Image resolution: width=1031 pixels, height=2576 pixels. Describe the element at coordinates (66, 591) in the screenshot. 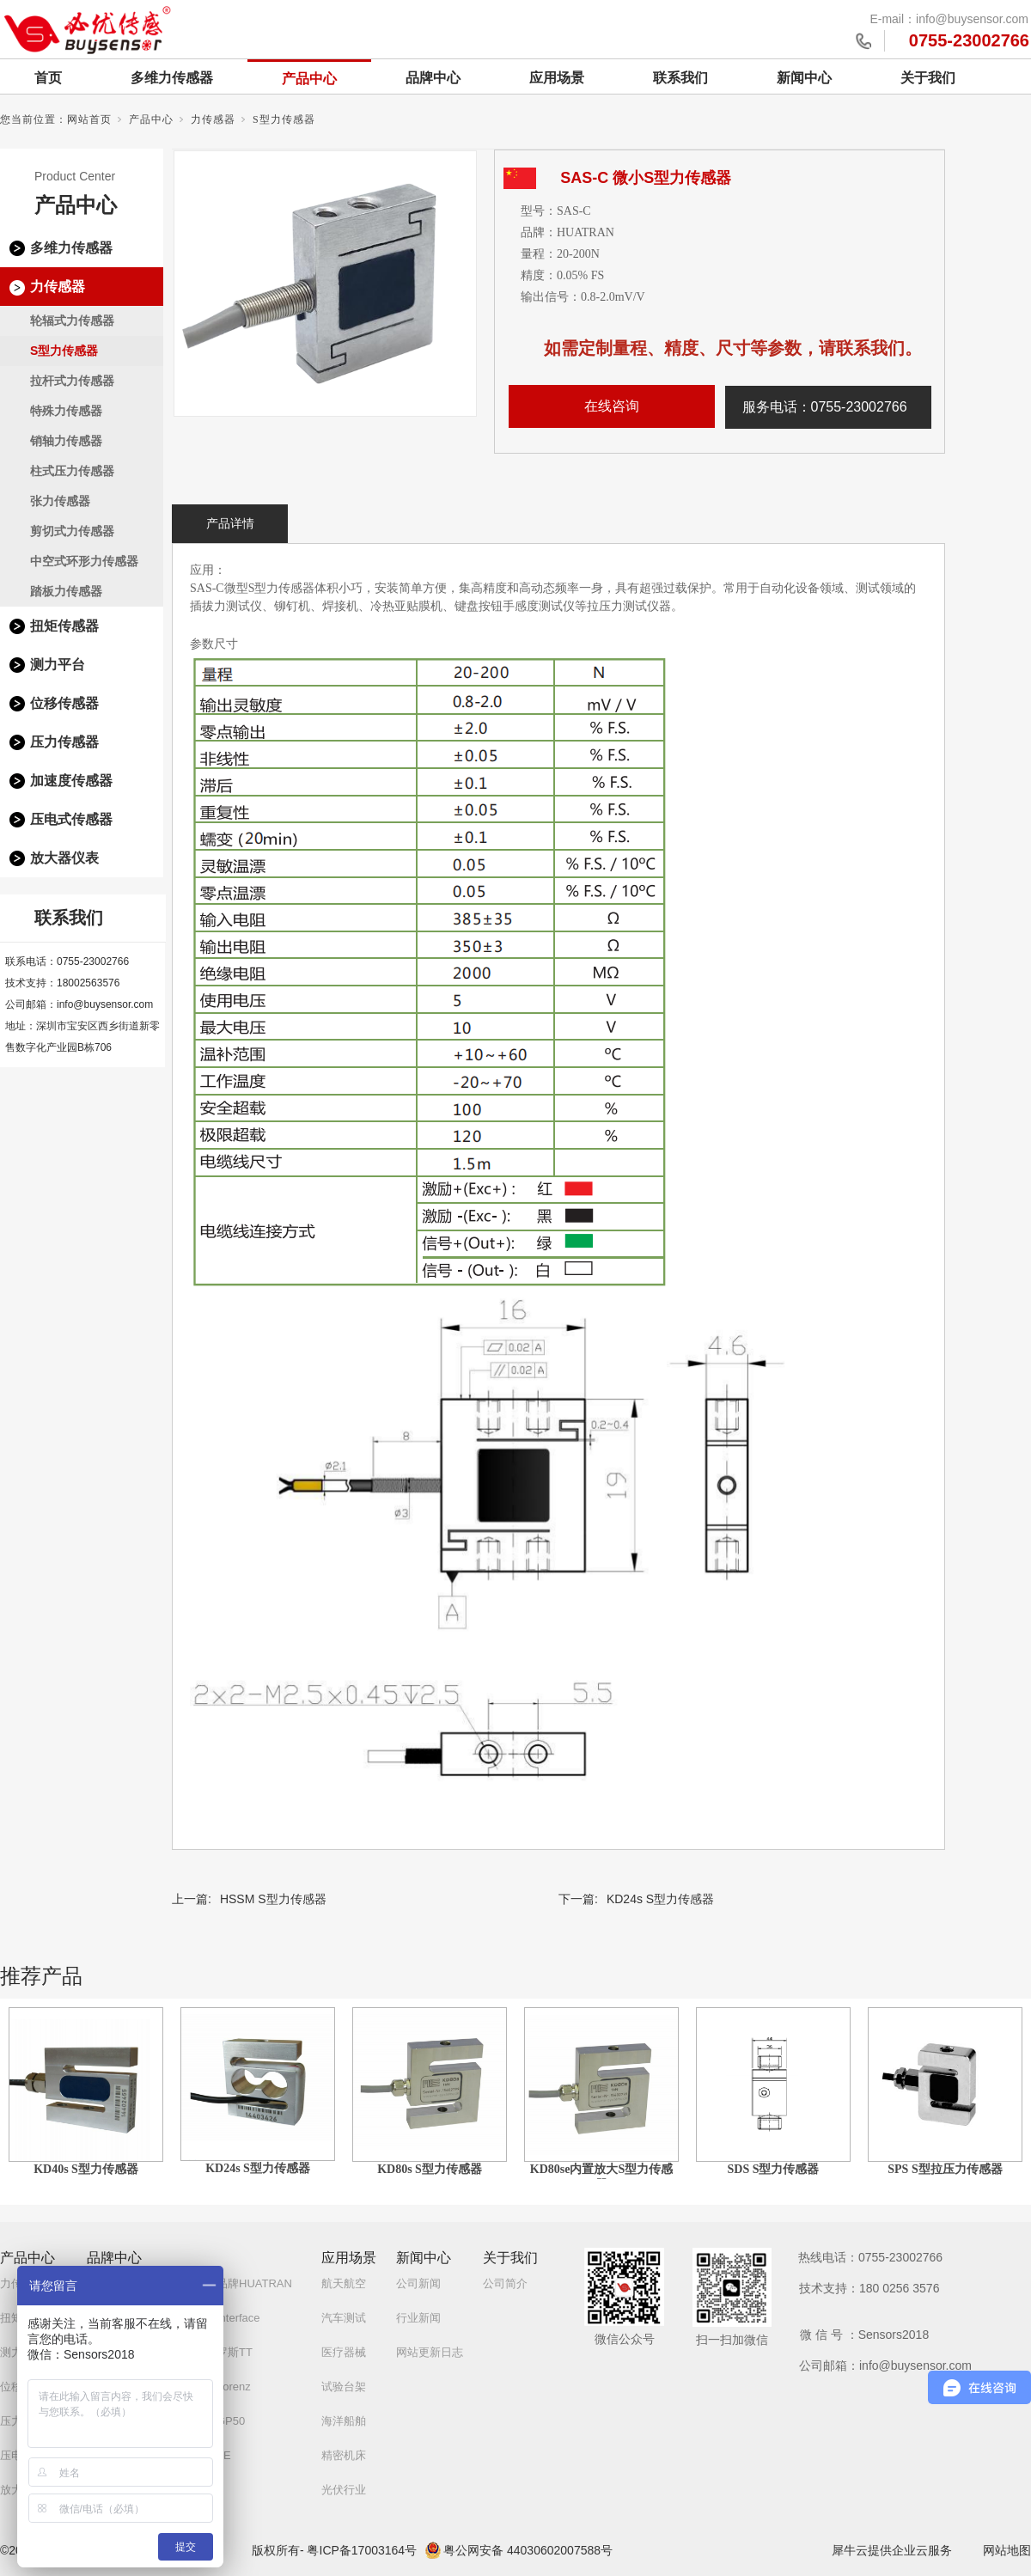

I see `踏板力传感器` at that location.